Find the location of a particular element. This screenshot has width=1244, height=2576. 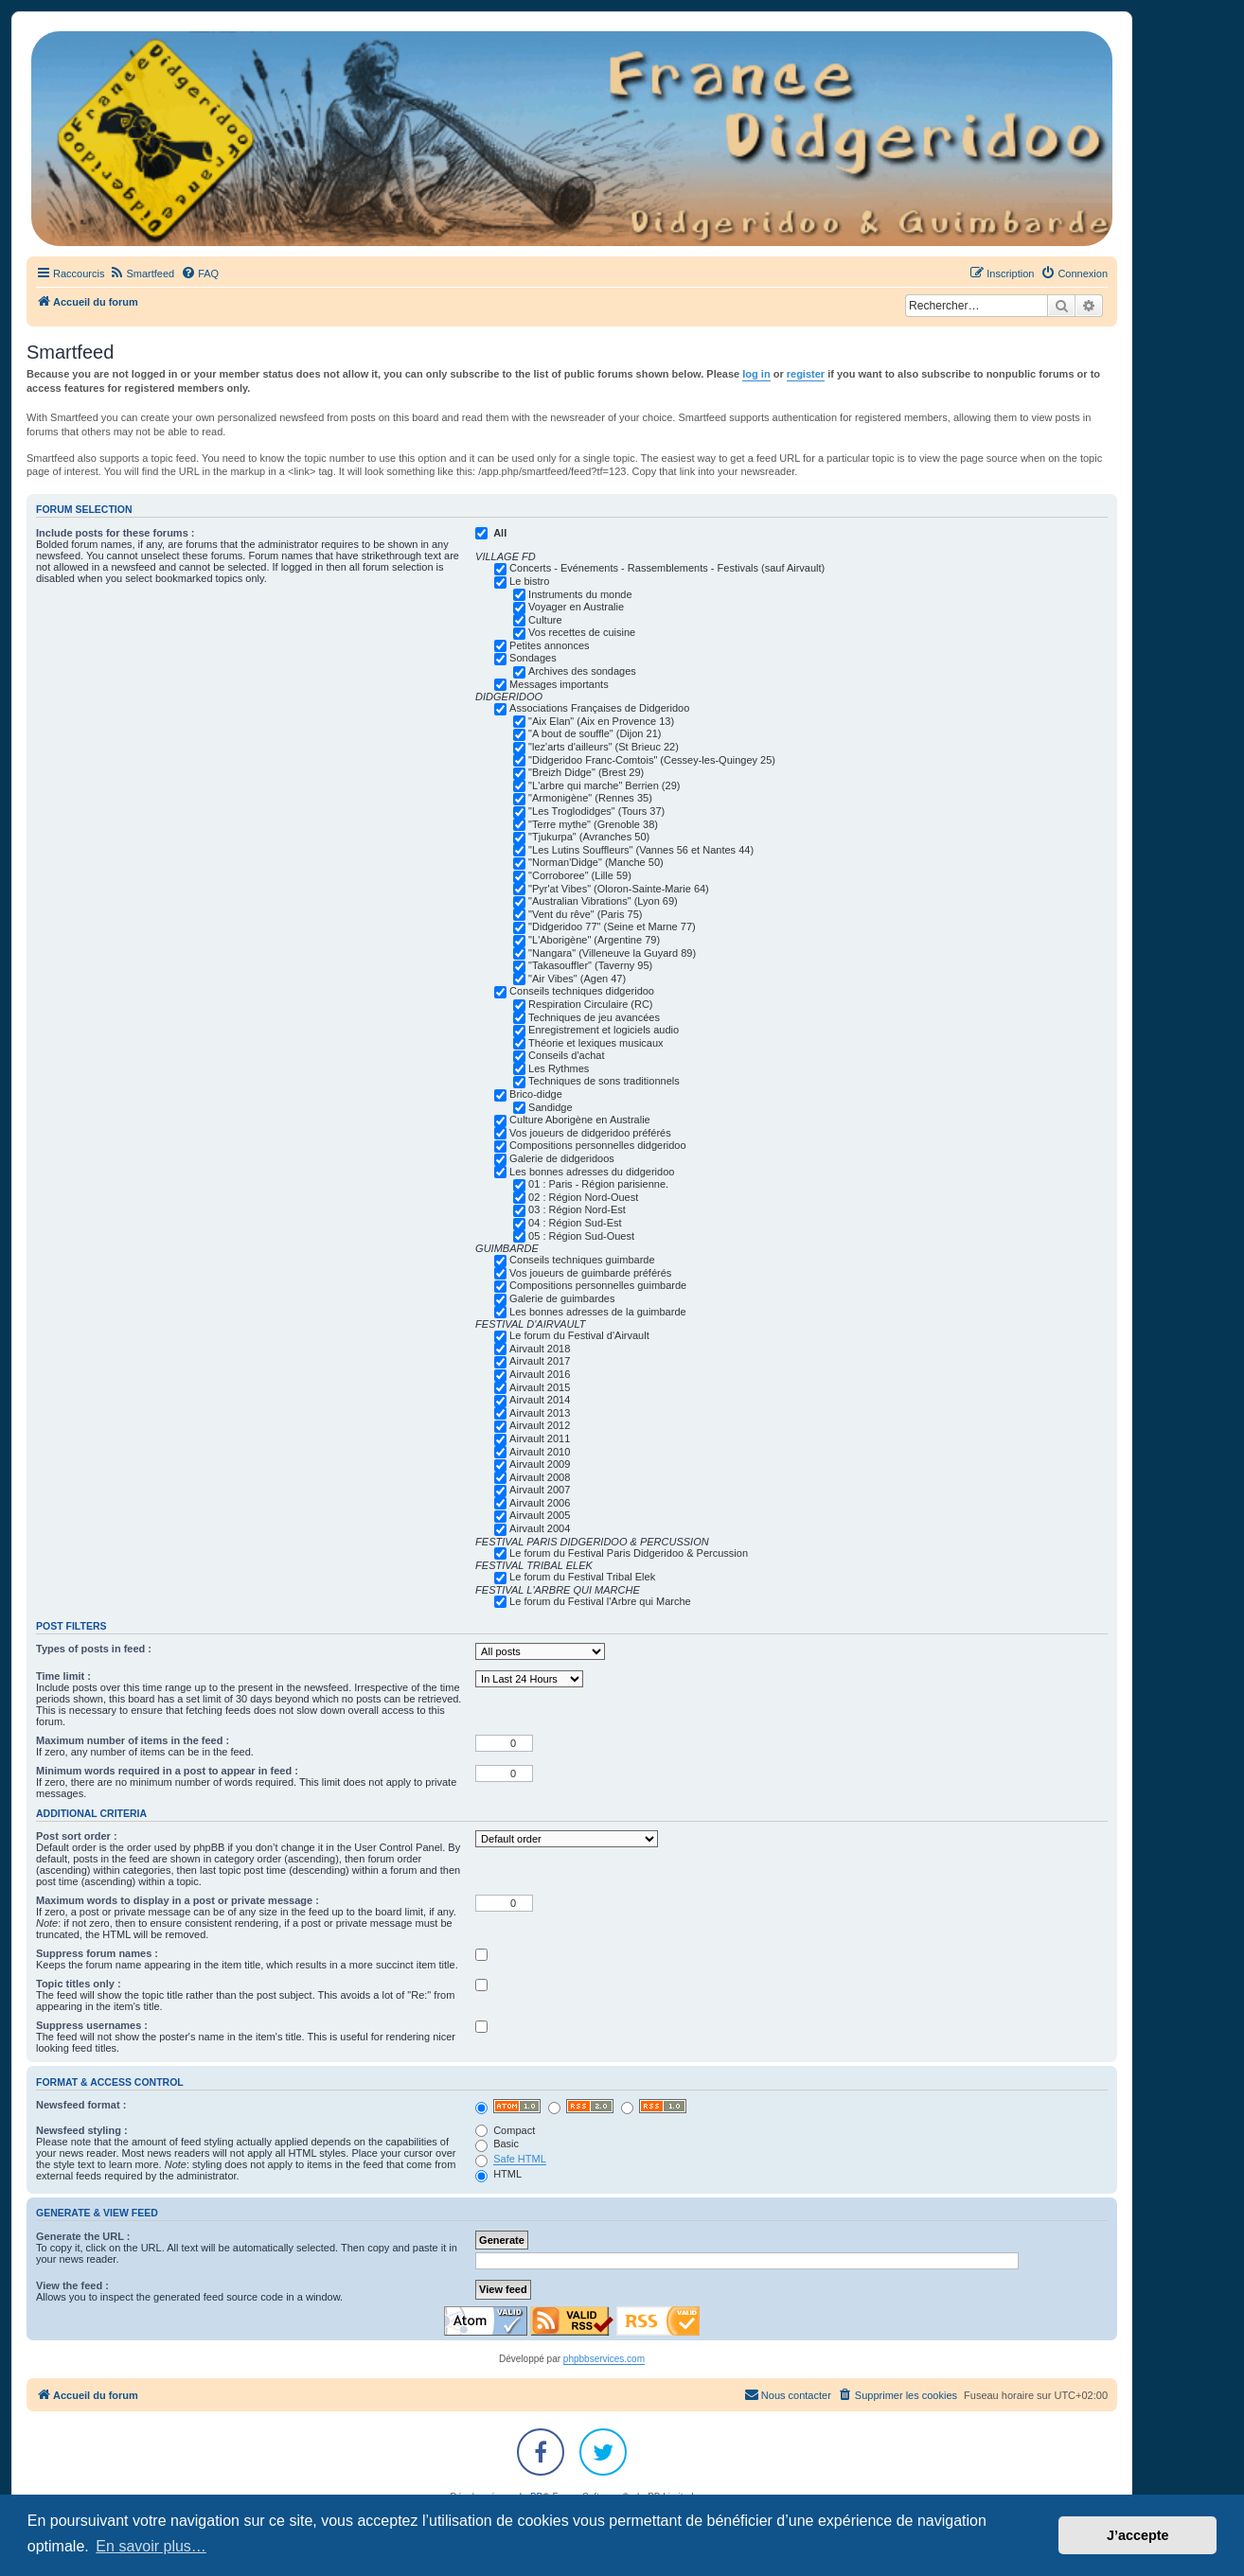

Culture Aborigène en Australie is located at coordinates (579, 1119).